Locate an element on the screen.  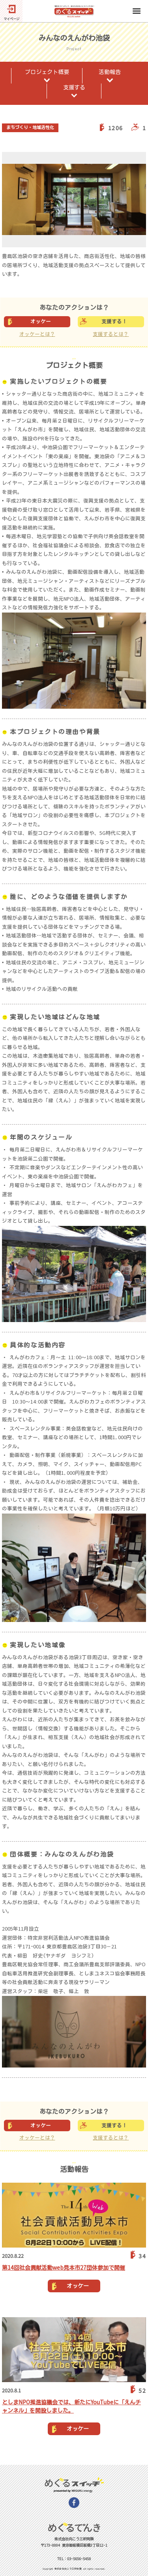
第14回社会貢献活動web見本市27団体参加で開催 is located at coordinates (63, 2268).